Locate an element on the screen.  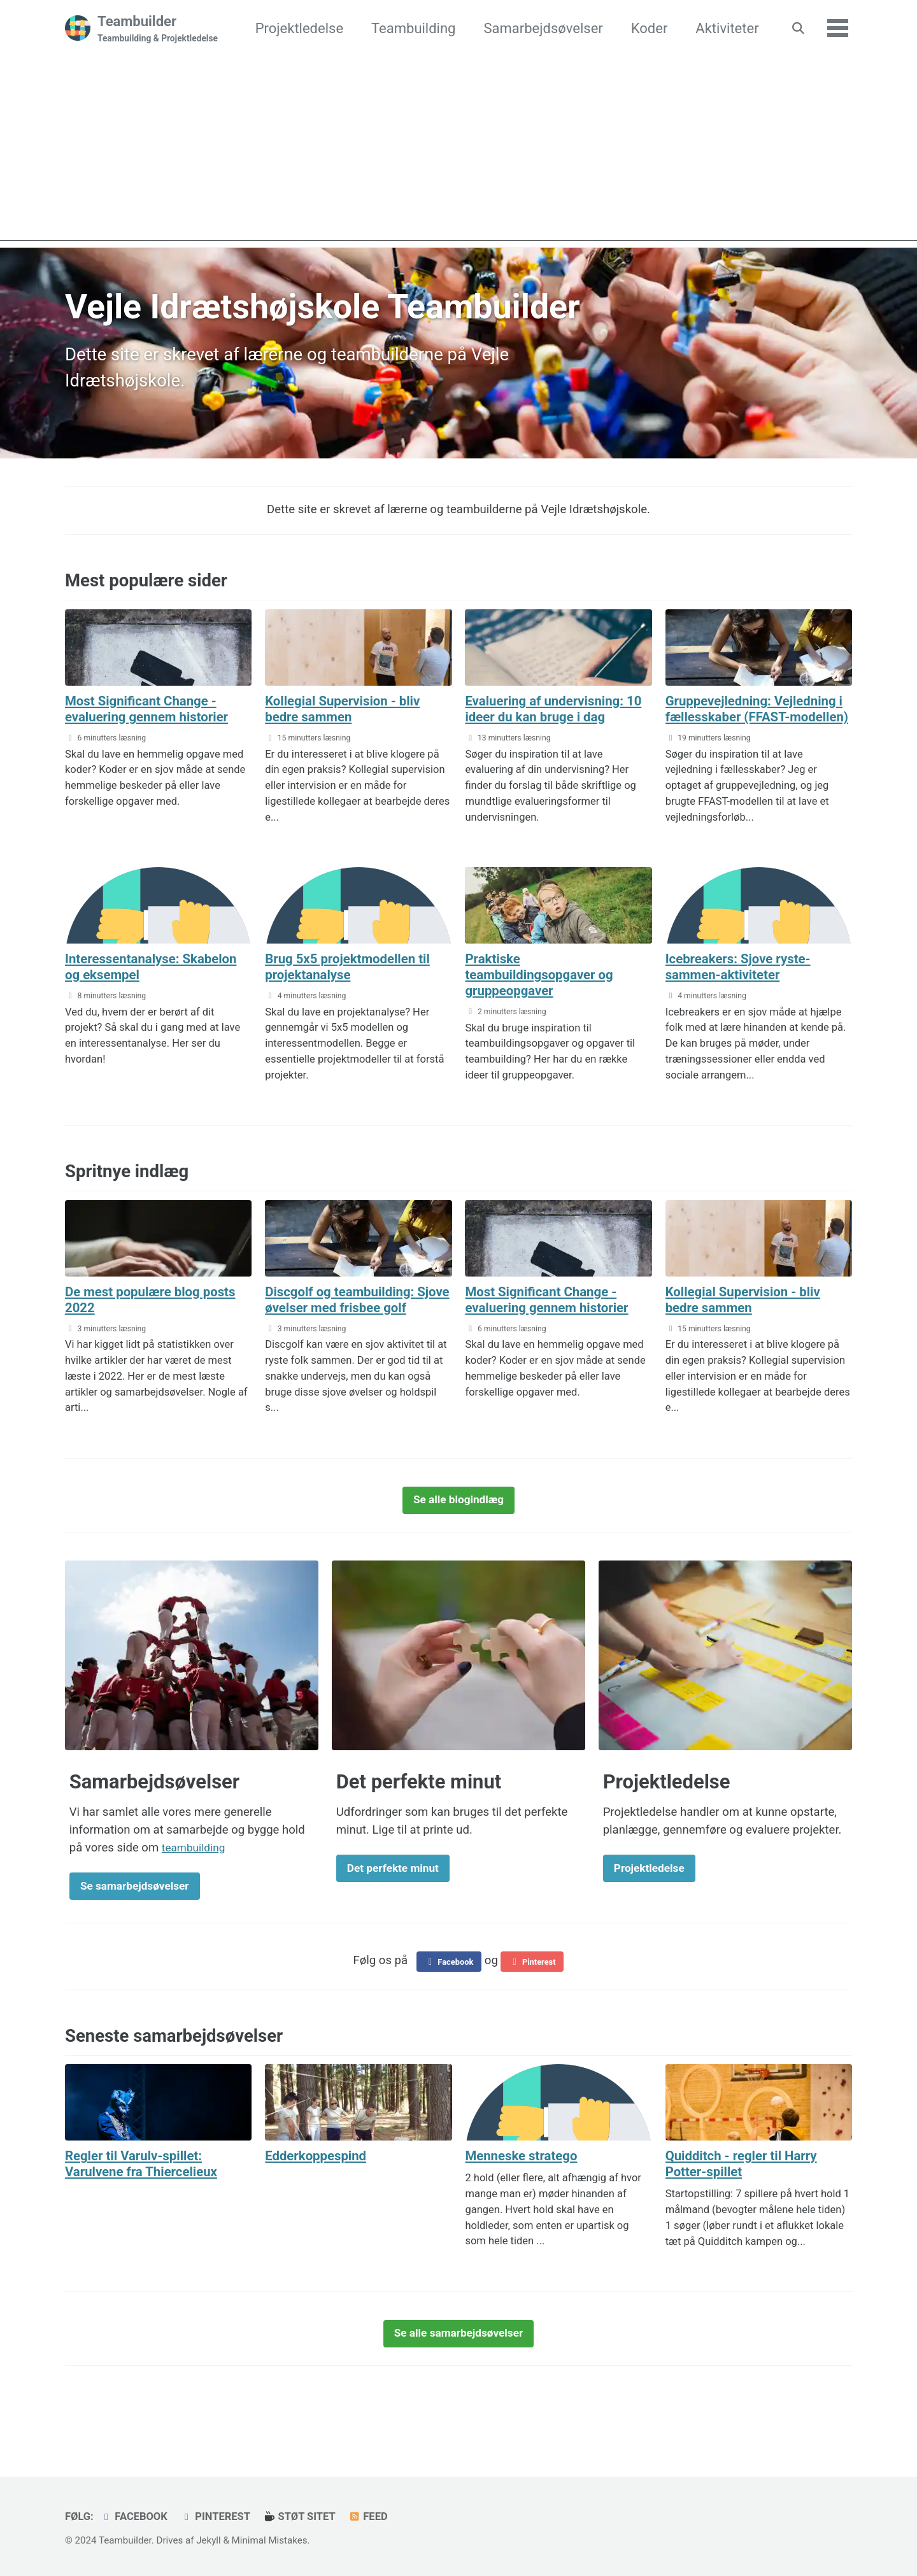
[Advertisement] is located at coordinates (458, 151).